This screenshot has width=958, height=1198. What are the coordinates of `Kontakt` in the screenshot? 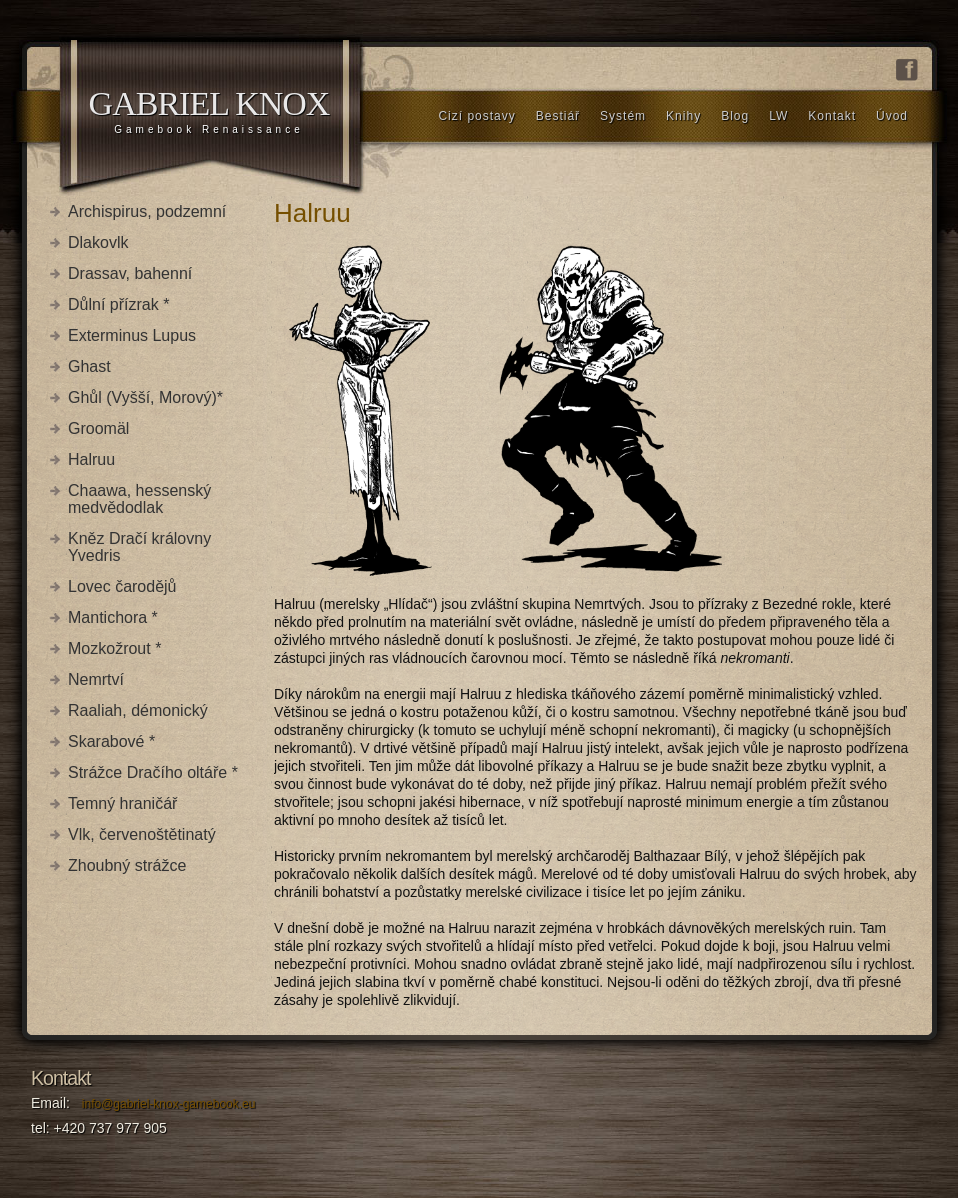 It's located at (832, 116).